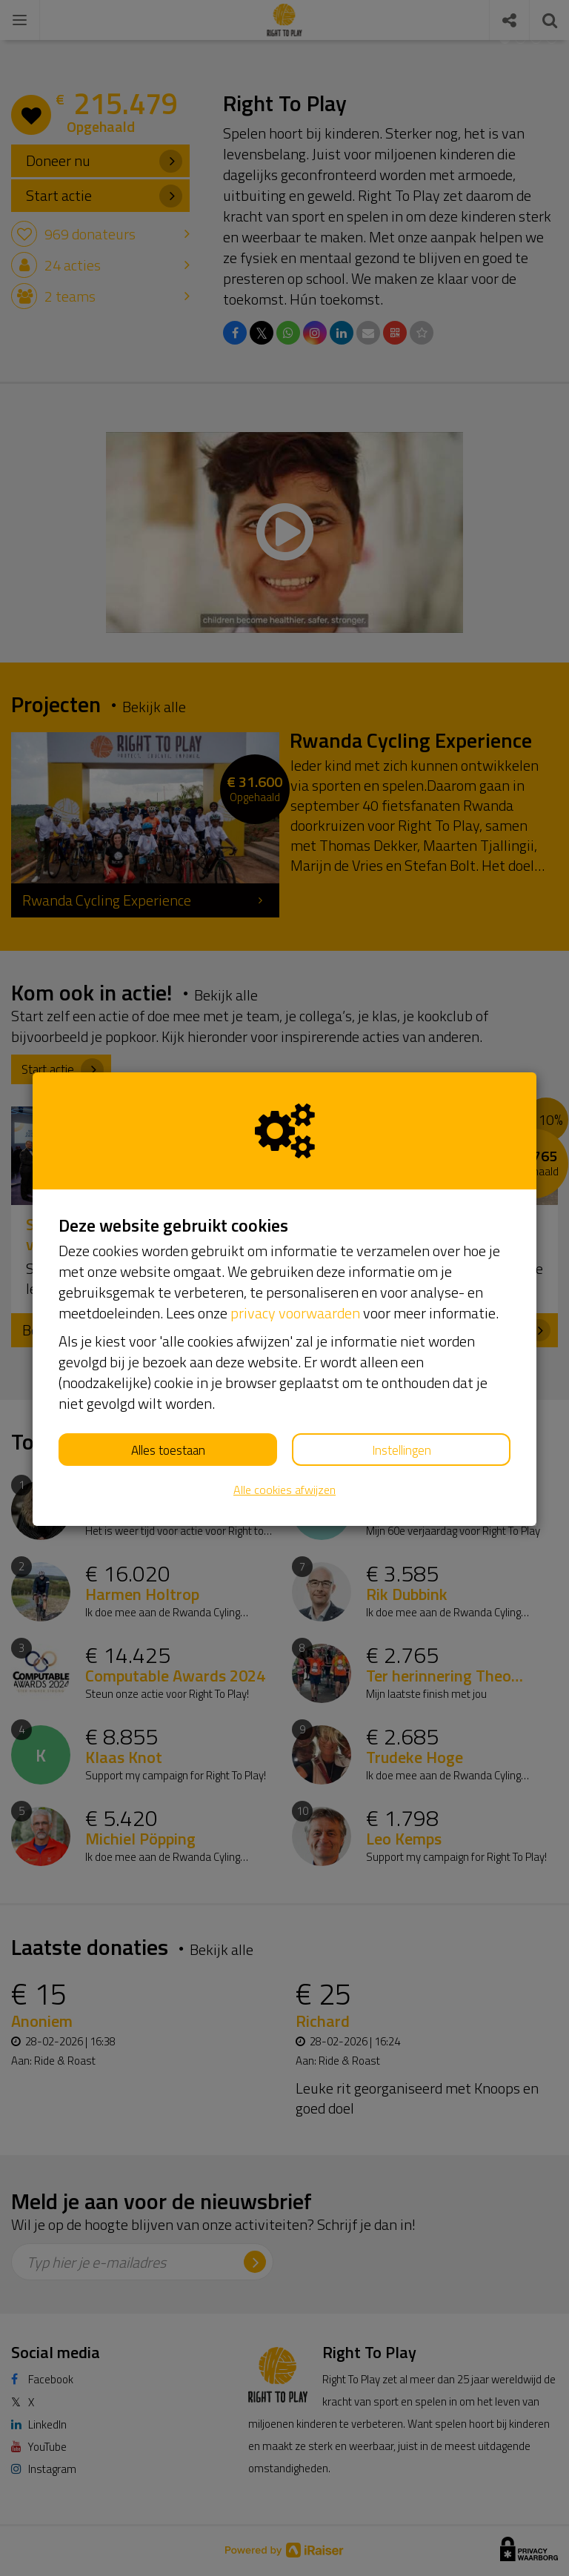 The width and height of the screenshot is (569, 2576). Describe the element at coordinates (295, 1312) in the screenshot. I see `privacy voorwaarden` at that location.